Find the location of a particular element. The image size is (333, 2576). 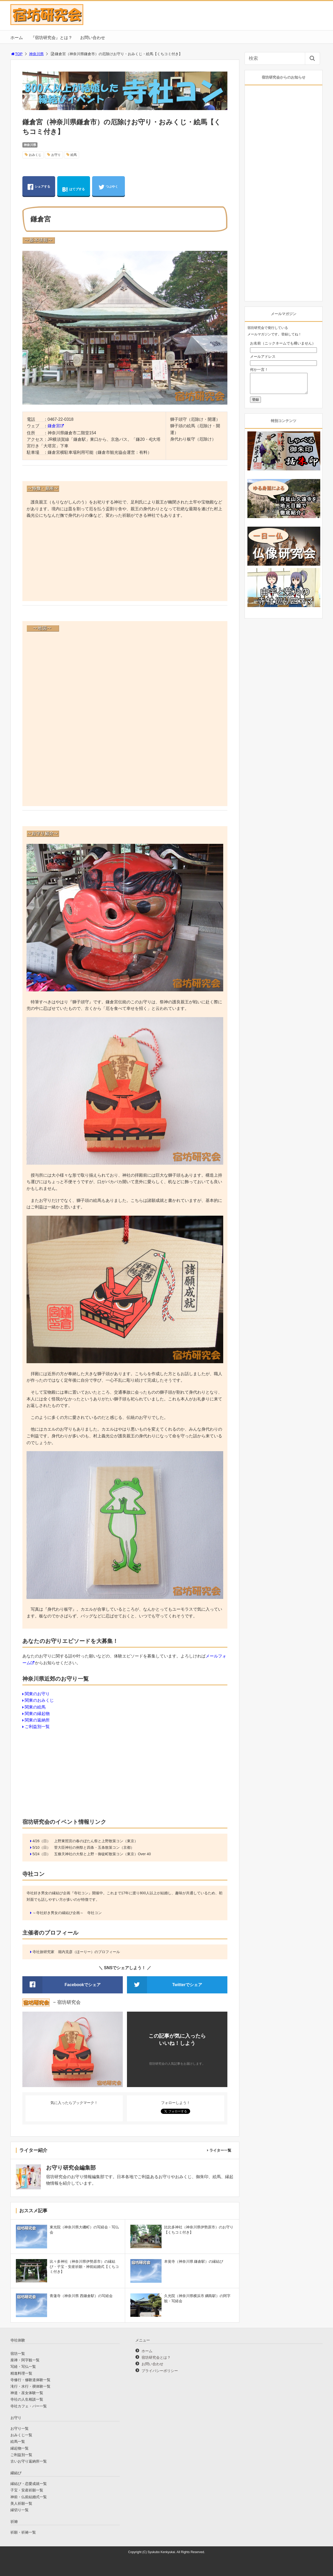

関東の返納所 is located at coordinates (37, 1720).